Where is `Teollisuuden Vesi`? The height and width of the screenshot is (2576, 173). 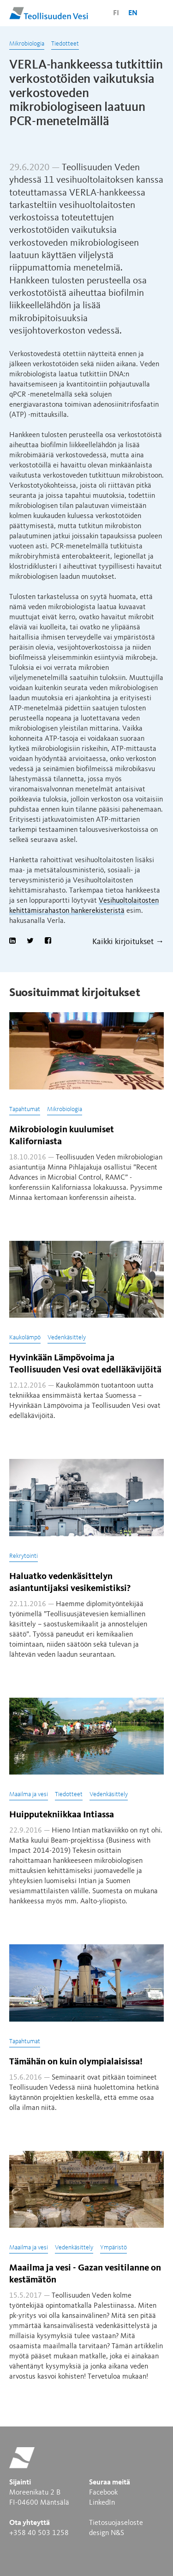
Teollisuuden Vesi is located at coordinates (48, 13).